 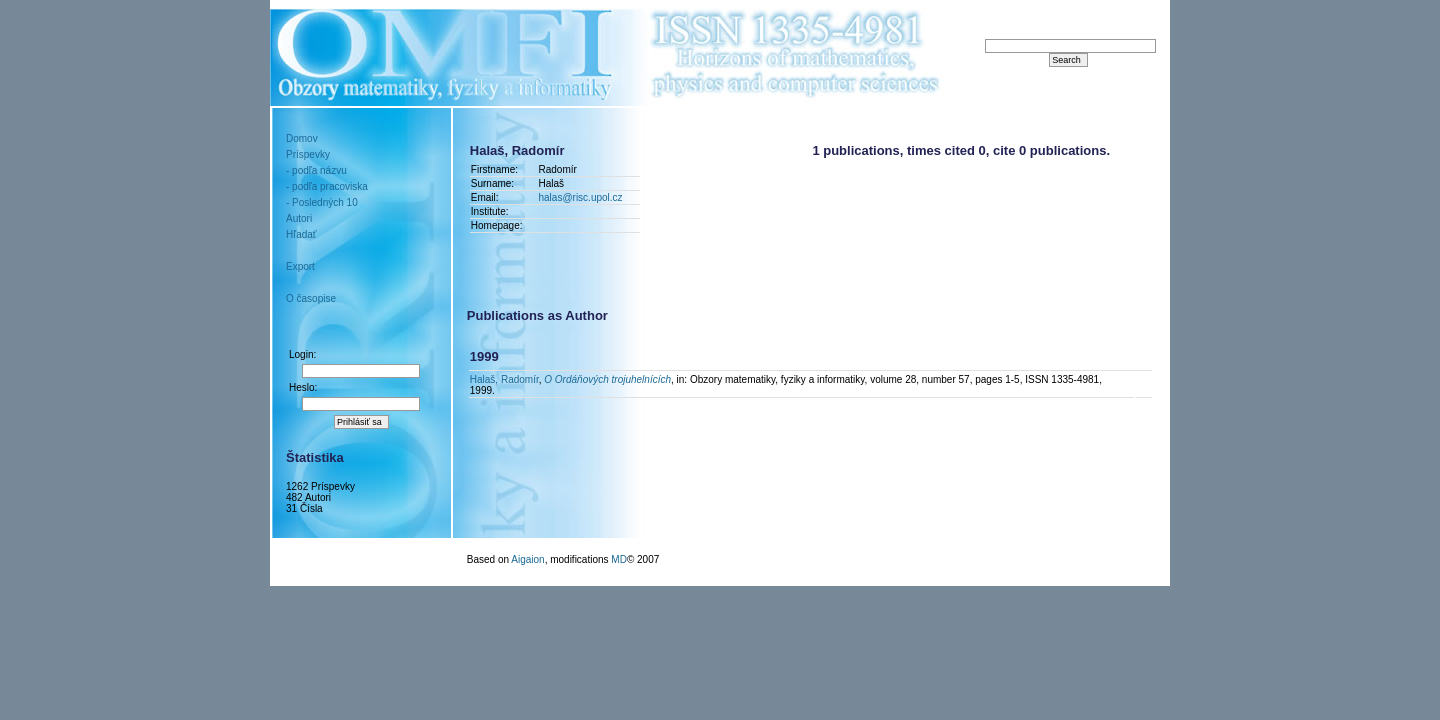 I want to click on Domov, so click(x=302, y=138).